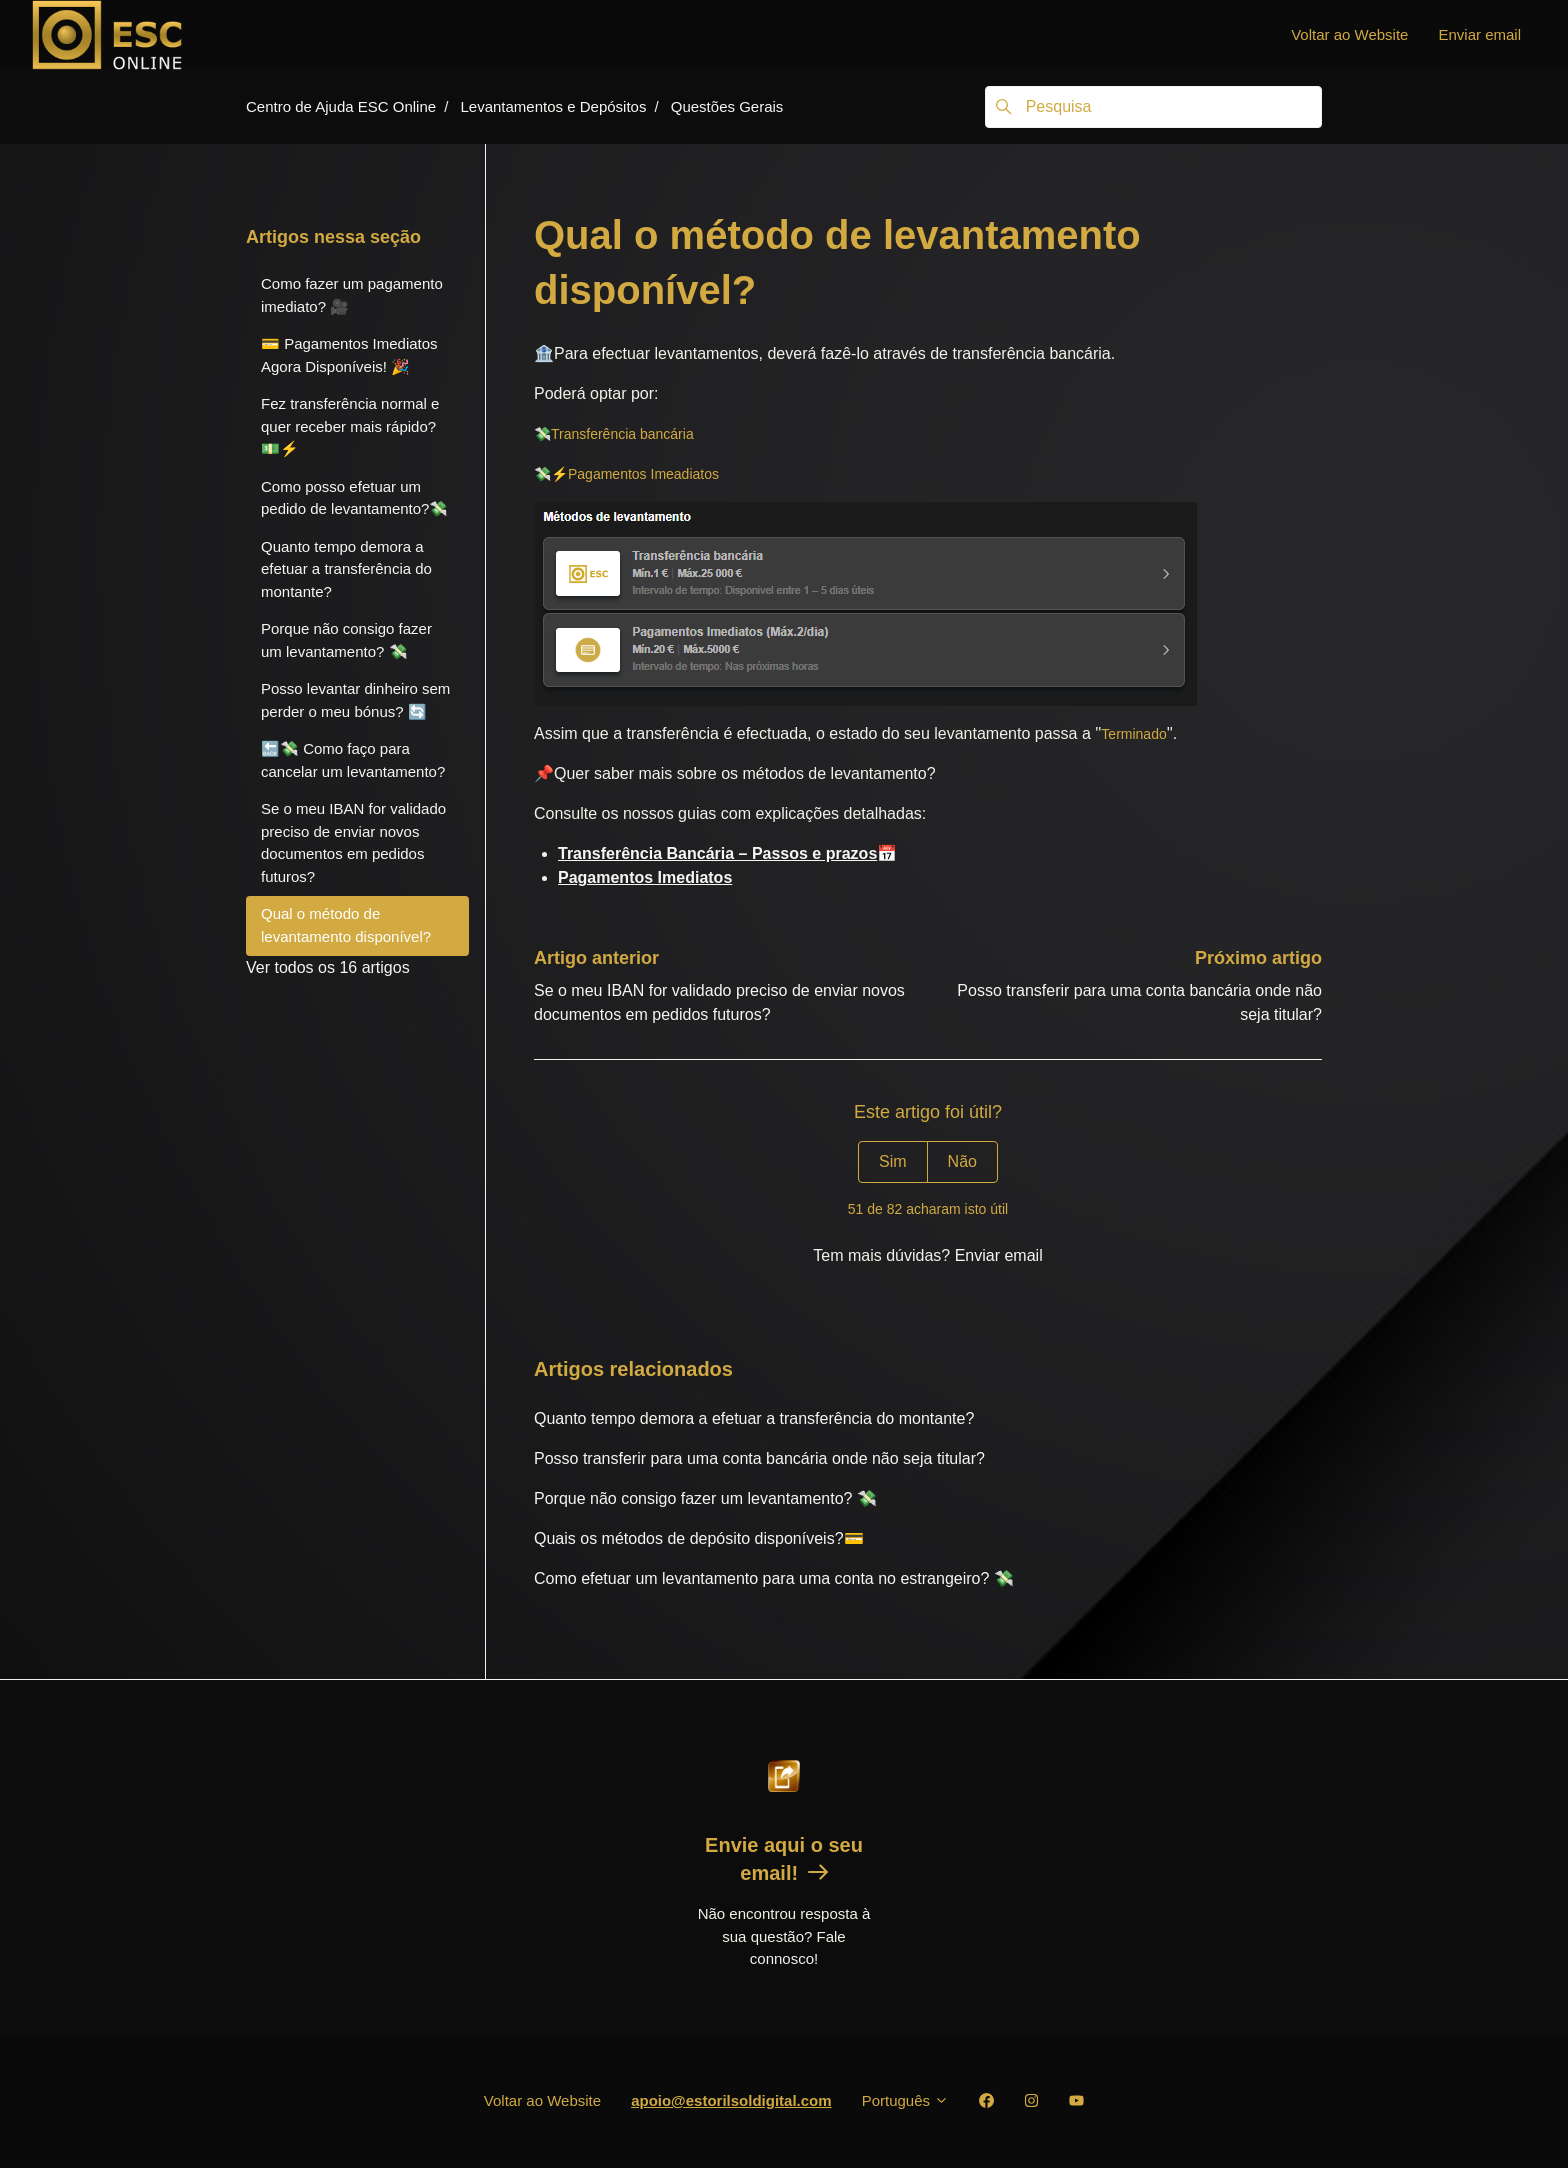  What do you see at coordinates (354, 498) in the screenshot?
I see `Como posso efetuar um pedido de levantamento?💸️` at bounding box center [354, 498].